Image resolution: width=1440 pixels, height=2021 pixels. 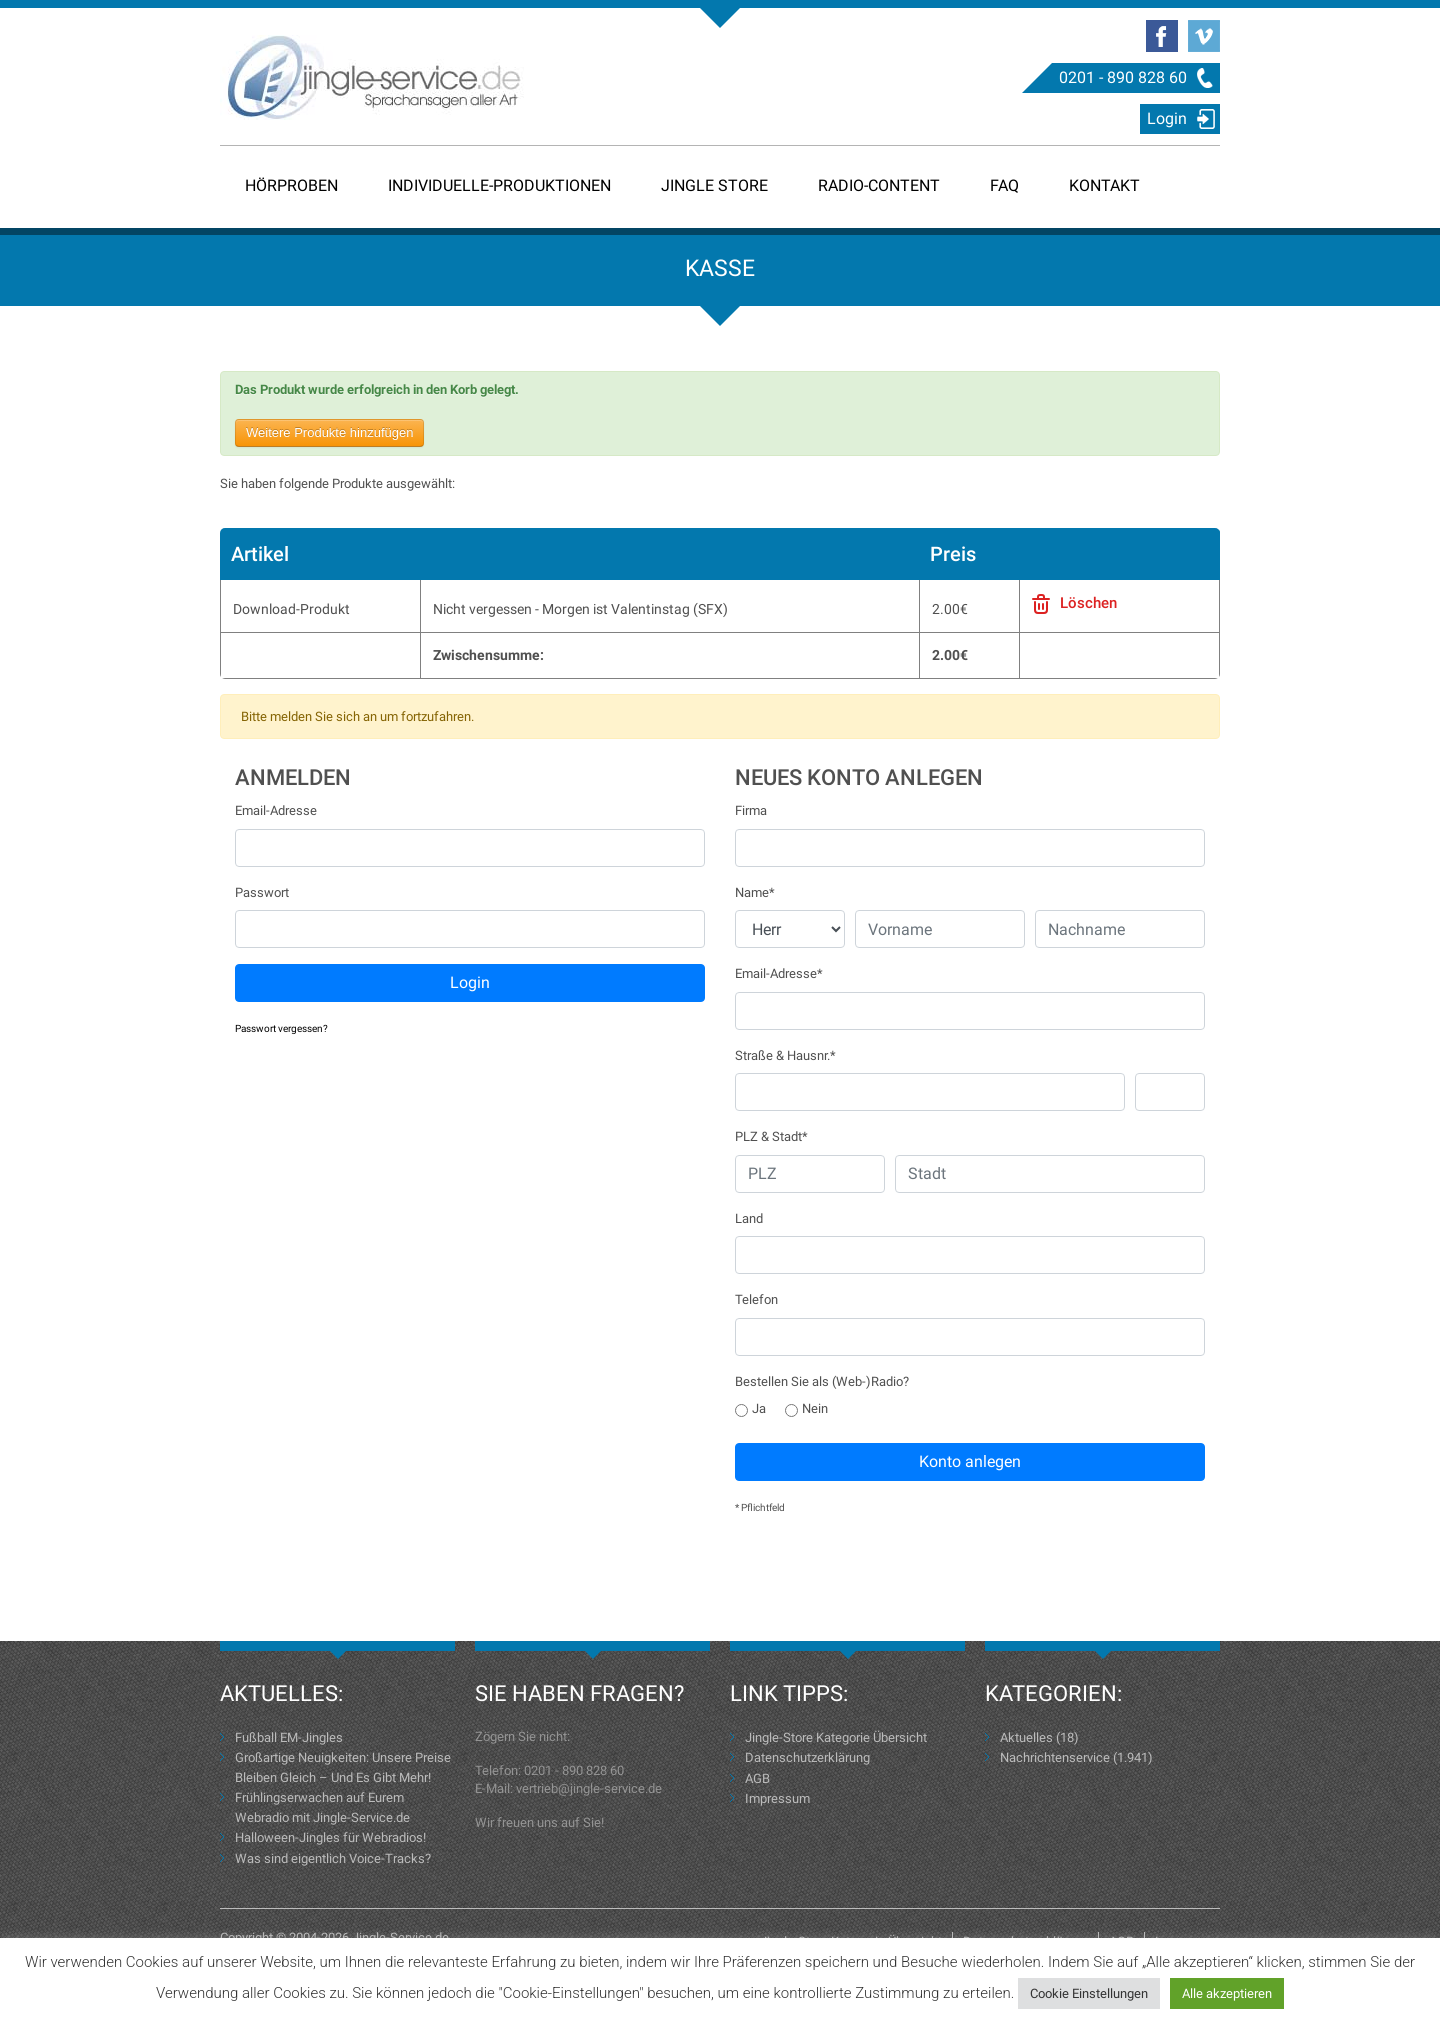 What do you see at coordinates (779, 973) in the screenshot?
I see `Email-Adresse*` at bounding box center [779, 973].